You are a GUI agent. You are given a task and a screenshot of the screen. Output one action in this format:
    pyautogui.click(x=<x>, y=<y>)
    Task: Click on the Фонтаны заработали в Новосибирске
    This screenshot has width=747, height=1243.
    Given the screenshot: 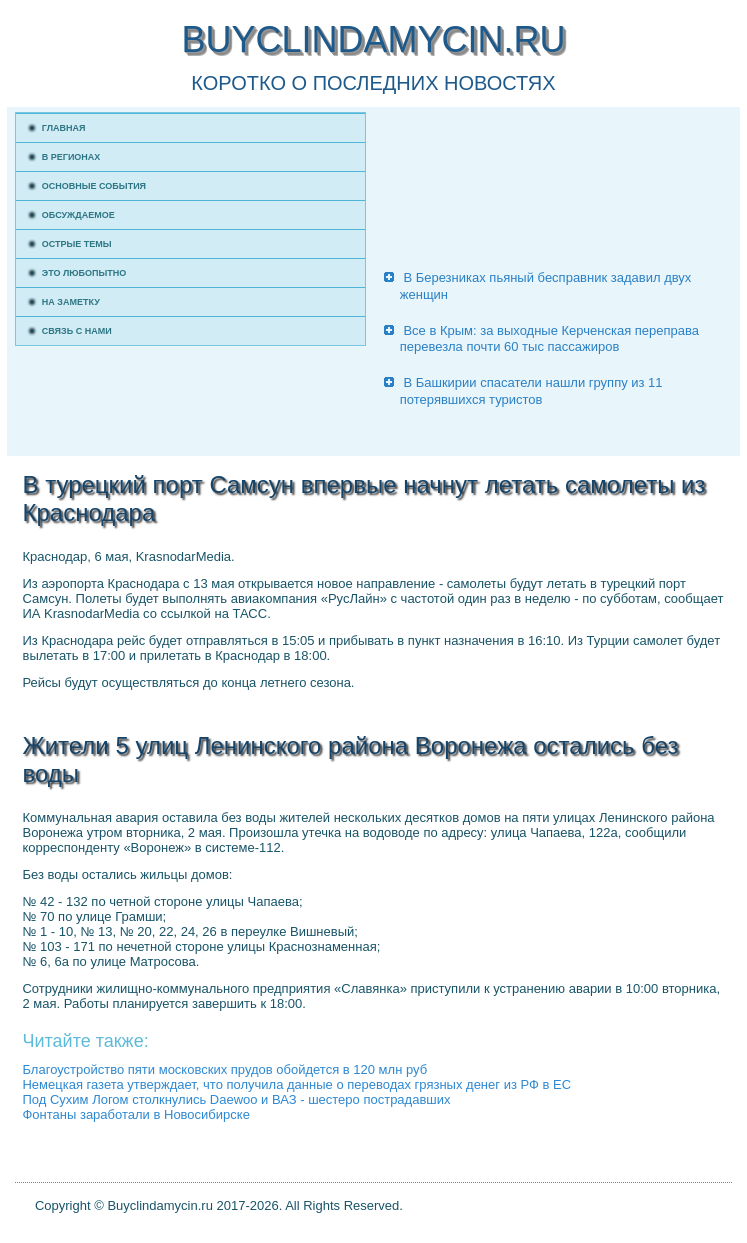 What is the action you would take?
    pyautogui.click(x=135, y=1114)
    